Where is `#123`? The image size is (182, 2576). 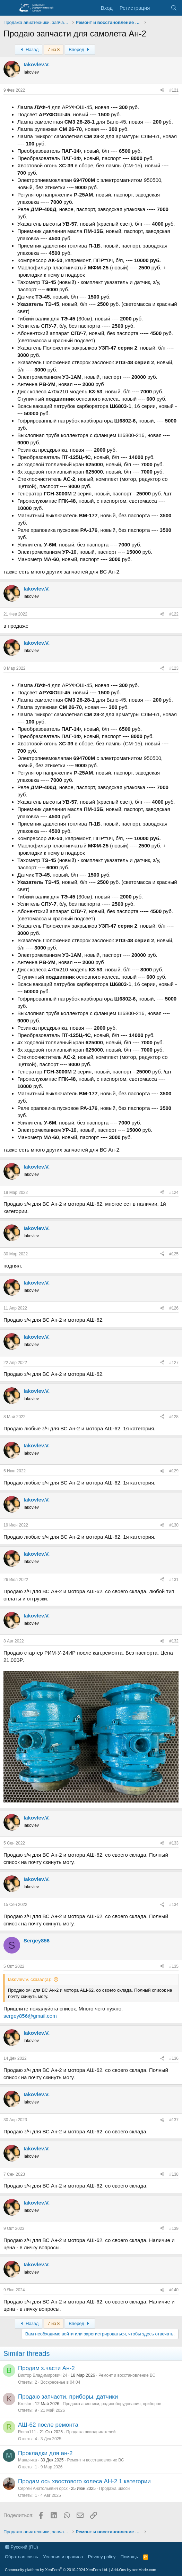
#123 is located at coordinates (174, 668).